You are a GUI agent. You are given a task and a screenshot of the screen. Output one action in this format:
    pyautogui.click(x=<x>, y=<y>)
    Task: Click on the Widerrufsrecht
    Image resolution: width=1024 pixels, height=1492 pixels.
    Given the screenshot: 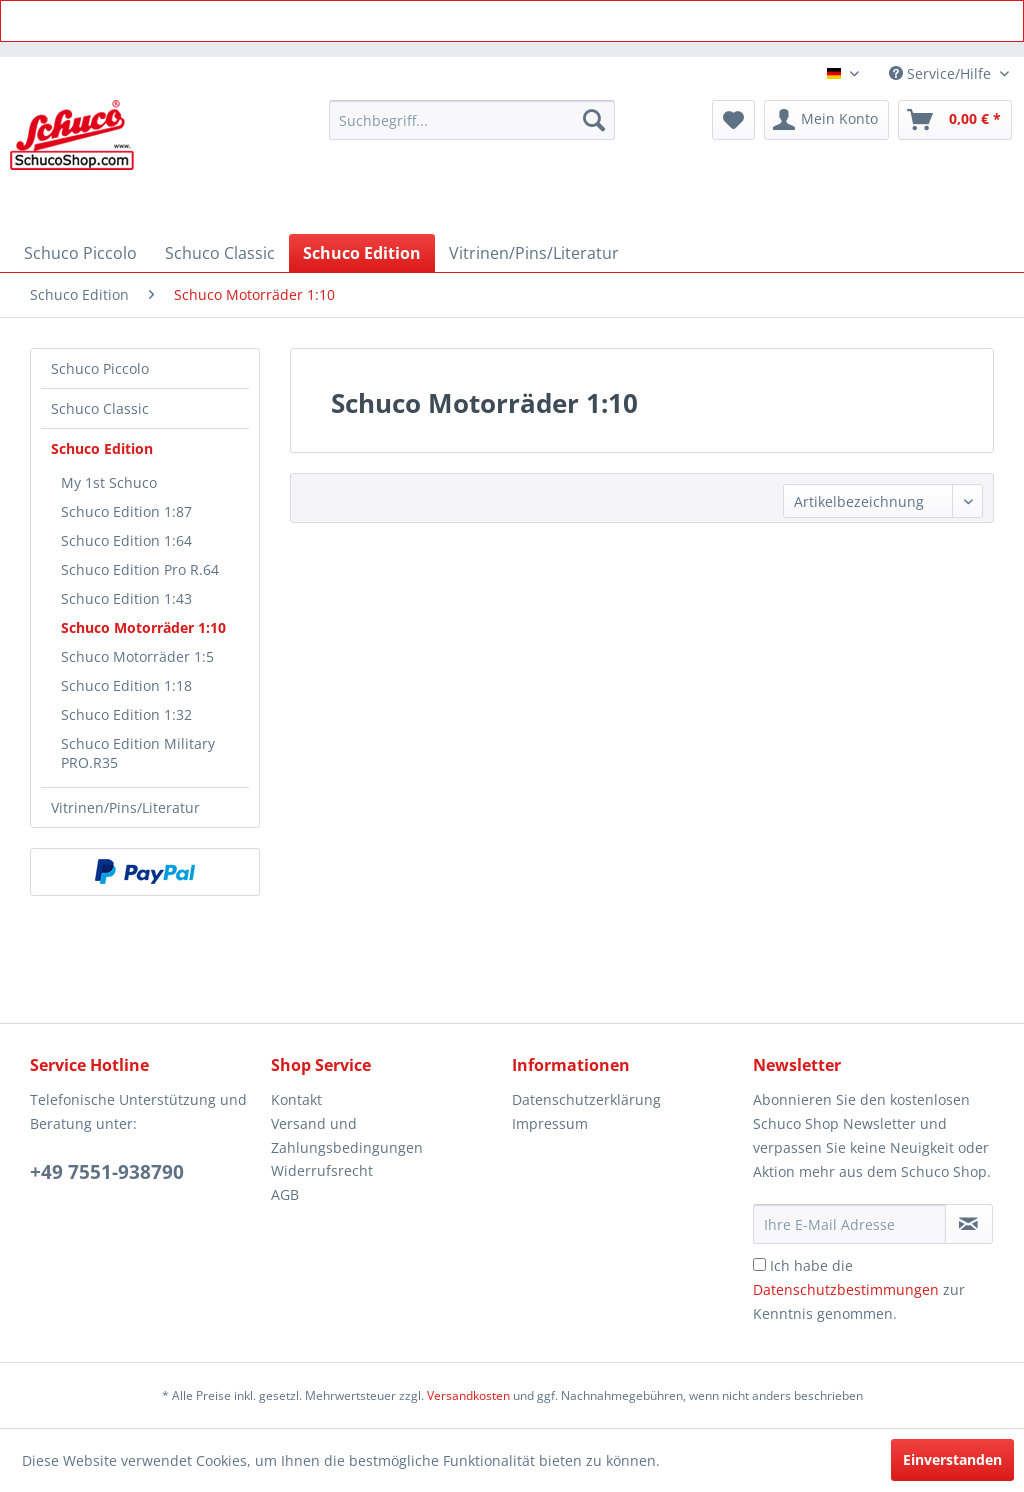 What is the action you would take?
    pyautogui.click(x=322, y=1170)
    